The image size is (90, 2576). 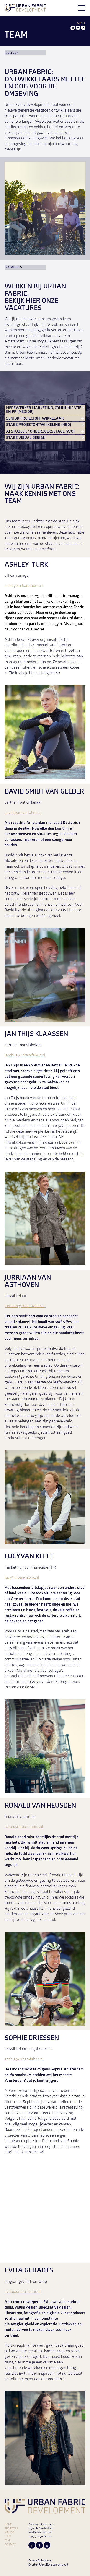 What do you see at coordinates (10, 2532) in the screenshot?
I see `Nieuws` at bounding box center [10, 2532].